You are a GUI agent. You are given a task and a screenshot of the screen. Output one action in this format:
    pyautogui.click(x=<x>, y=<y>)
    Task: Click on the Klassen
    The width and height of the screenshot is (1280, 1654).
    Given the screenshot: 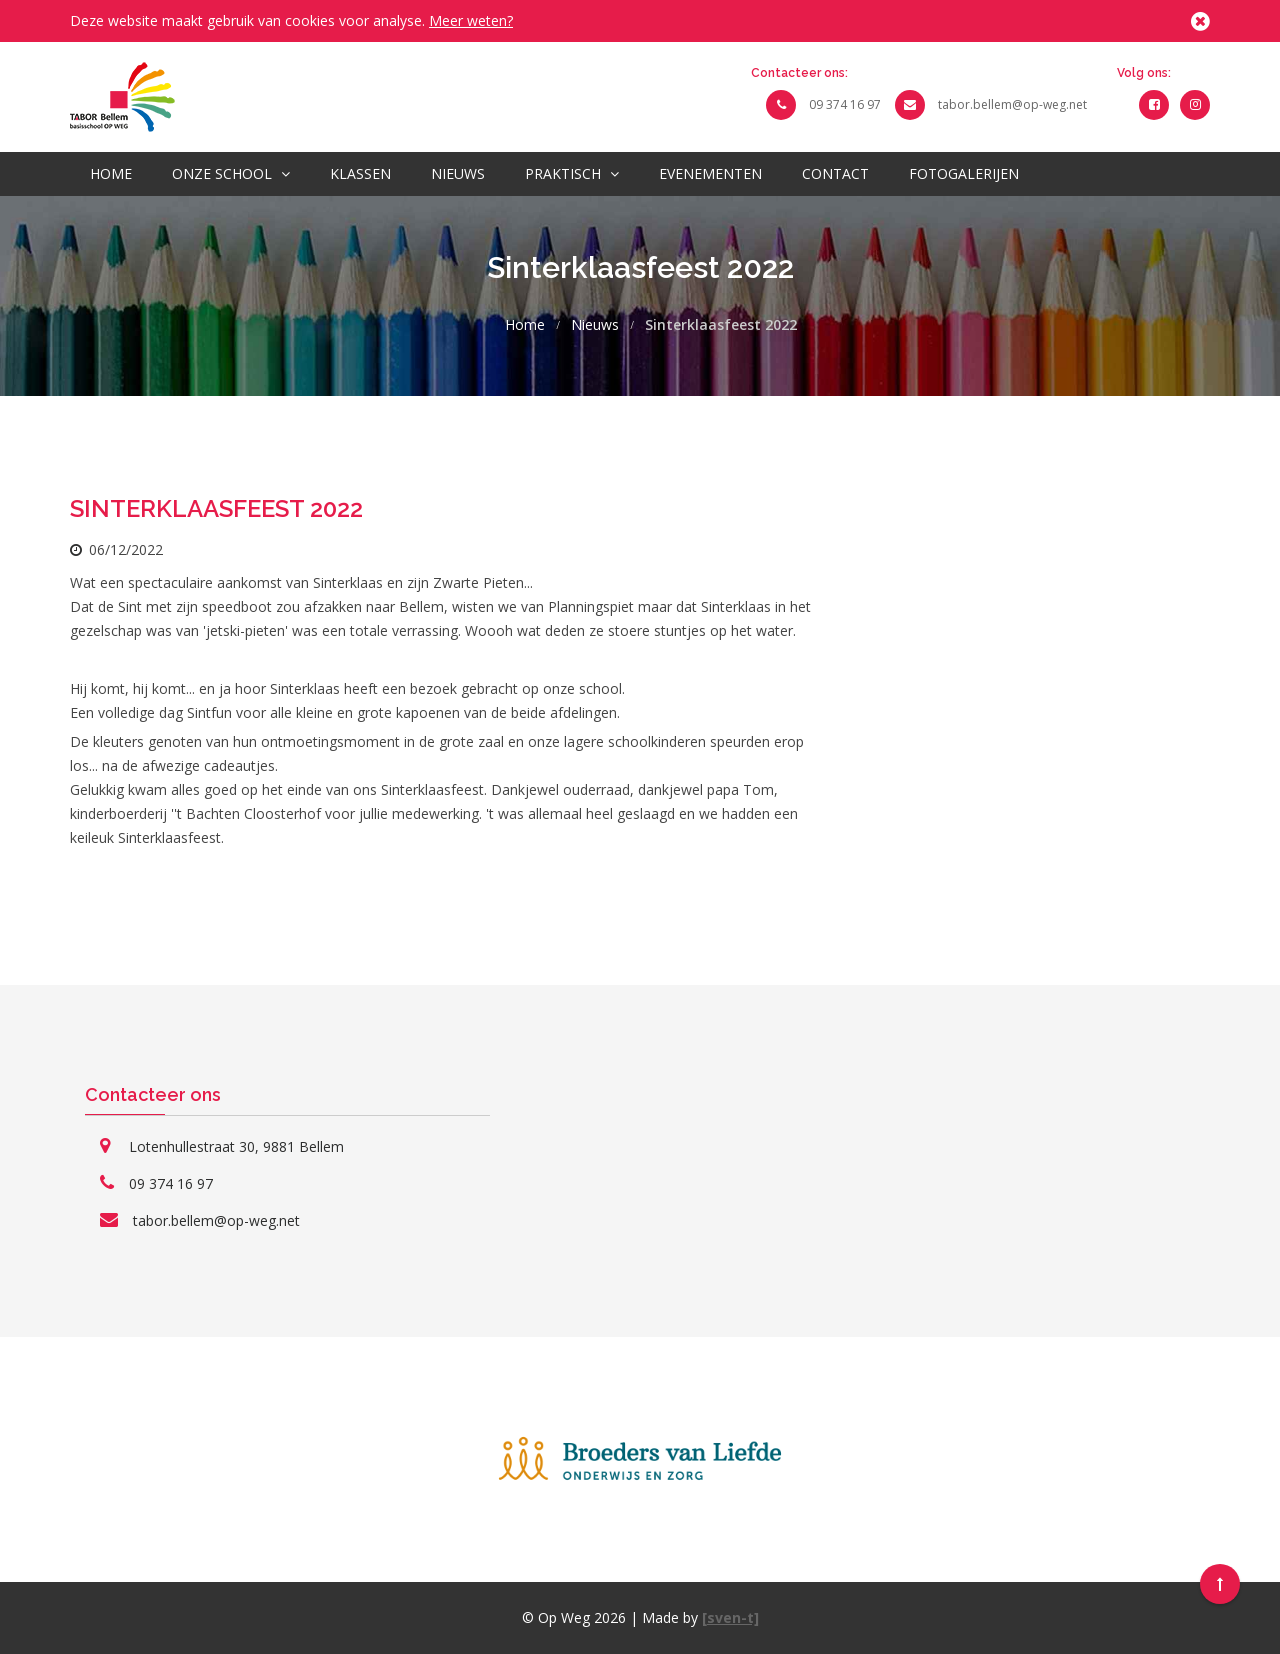 What is the action you would take?
    pyautogui.click(x=360, y=173)
    